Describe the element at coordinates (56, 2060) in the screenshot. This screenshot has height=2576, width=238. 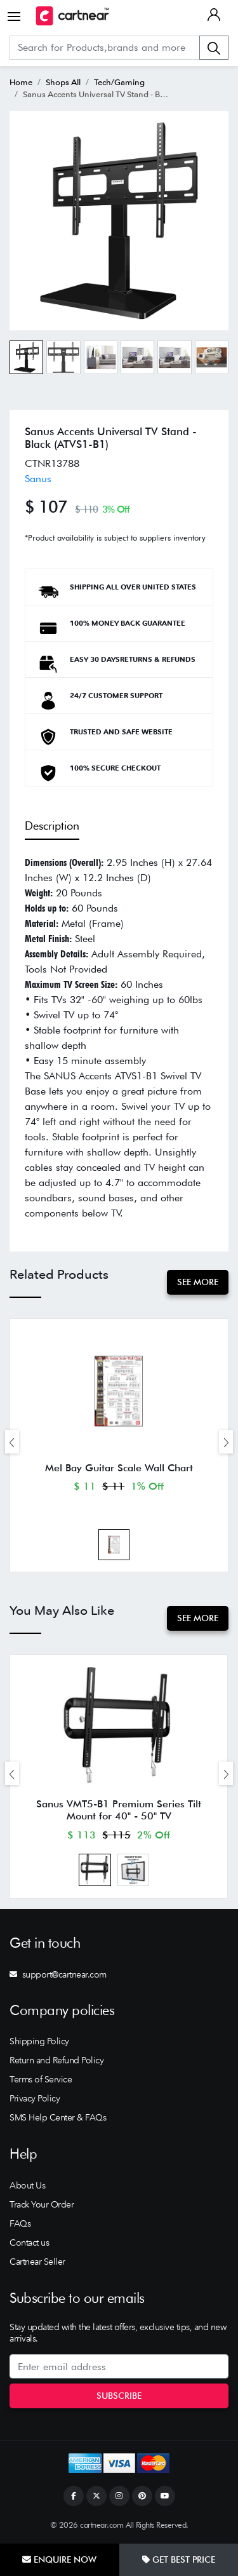
I see `Return and Refund Policy` at that location.